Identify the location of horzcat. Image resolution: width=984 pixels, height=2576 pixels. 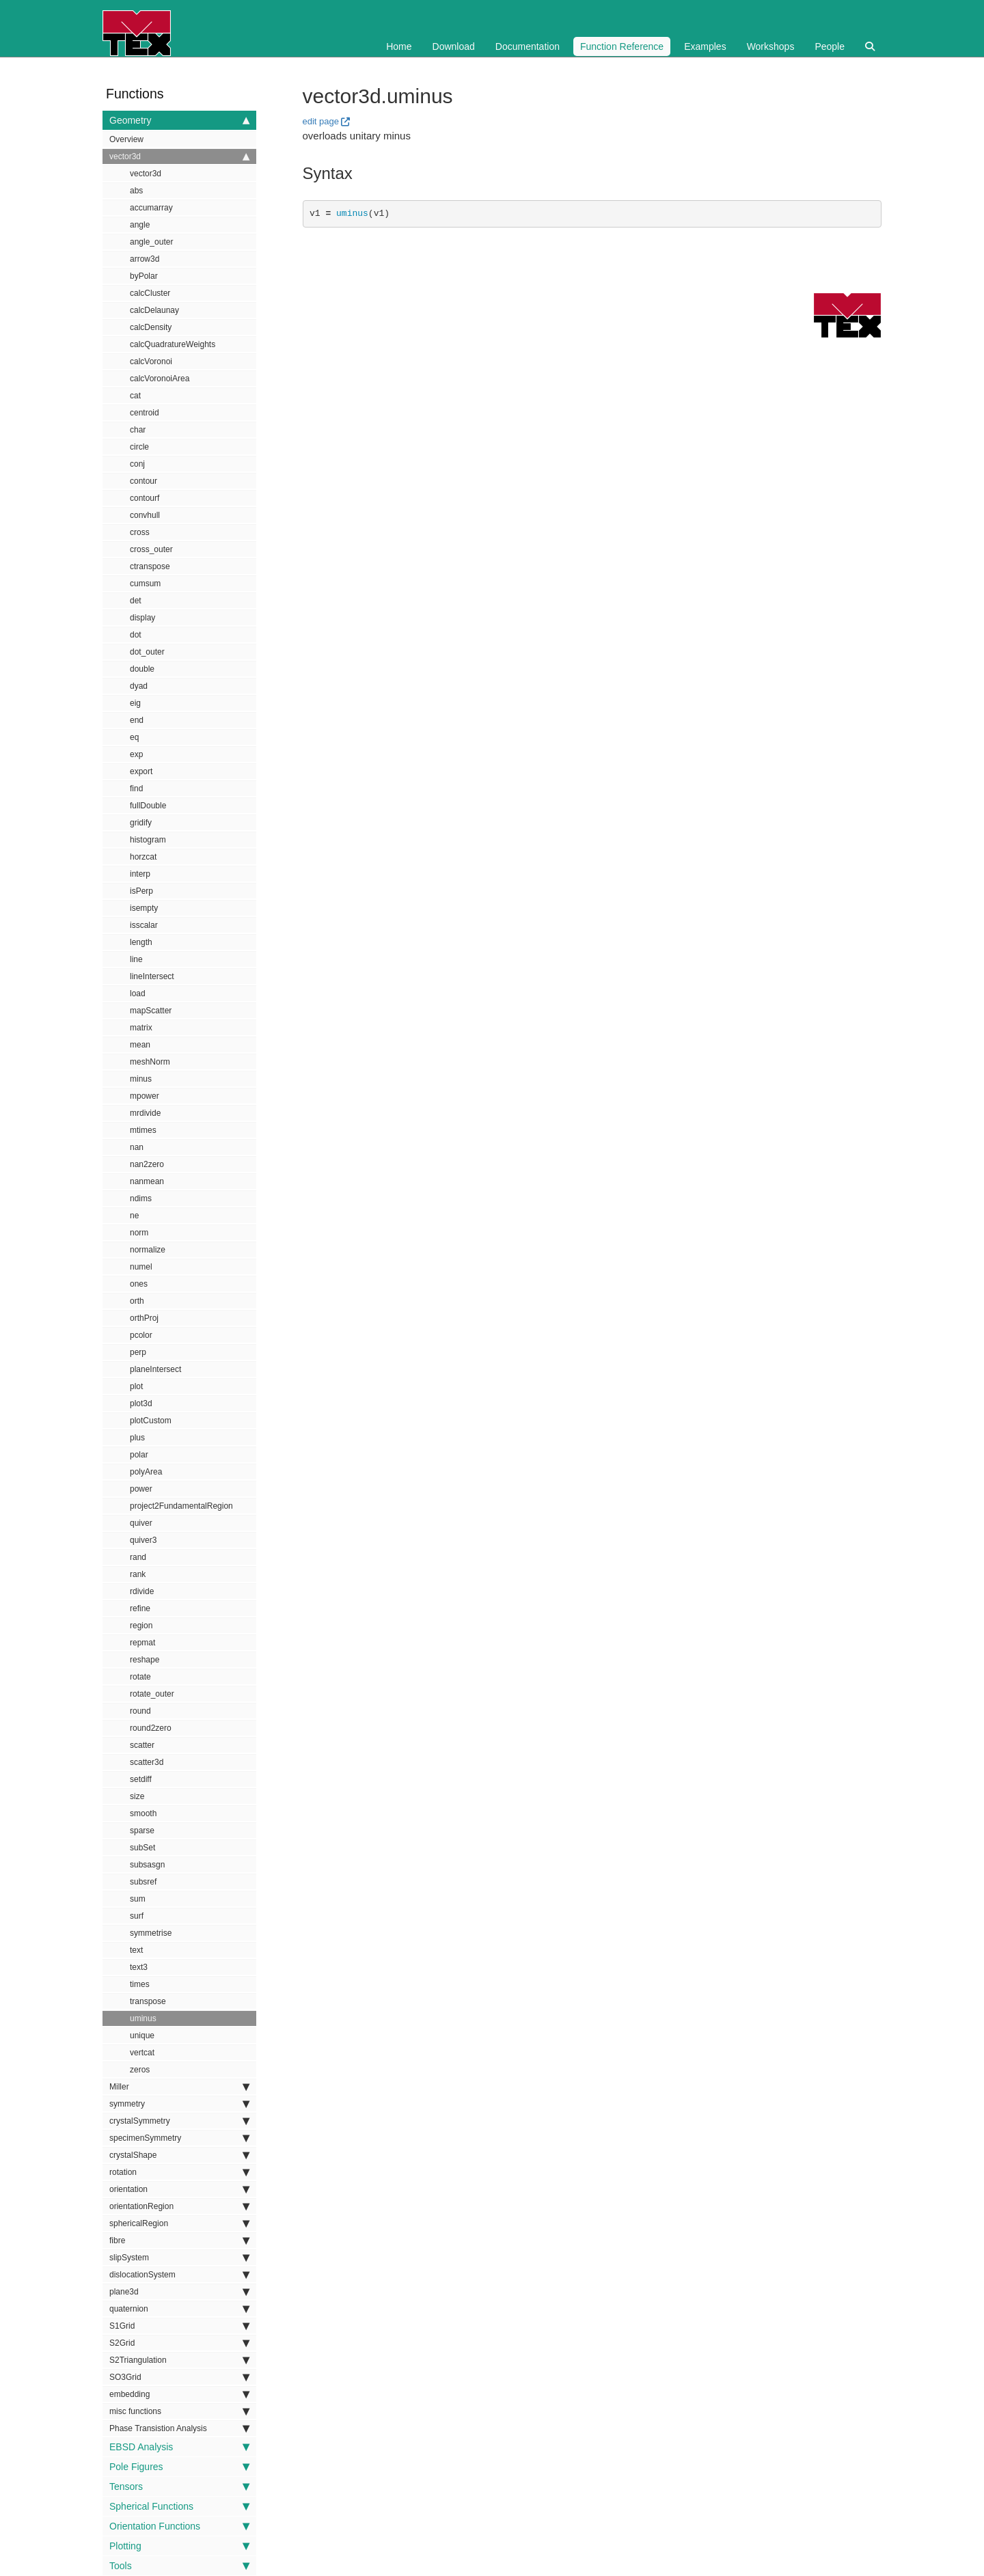
(143, 857).